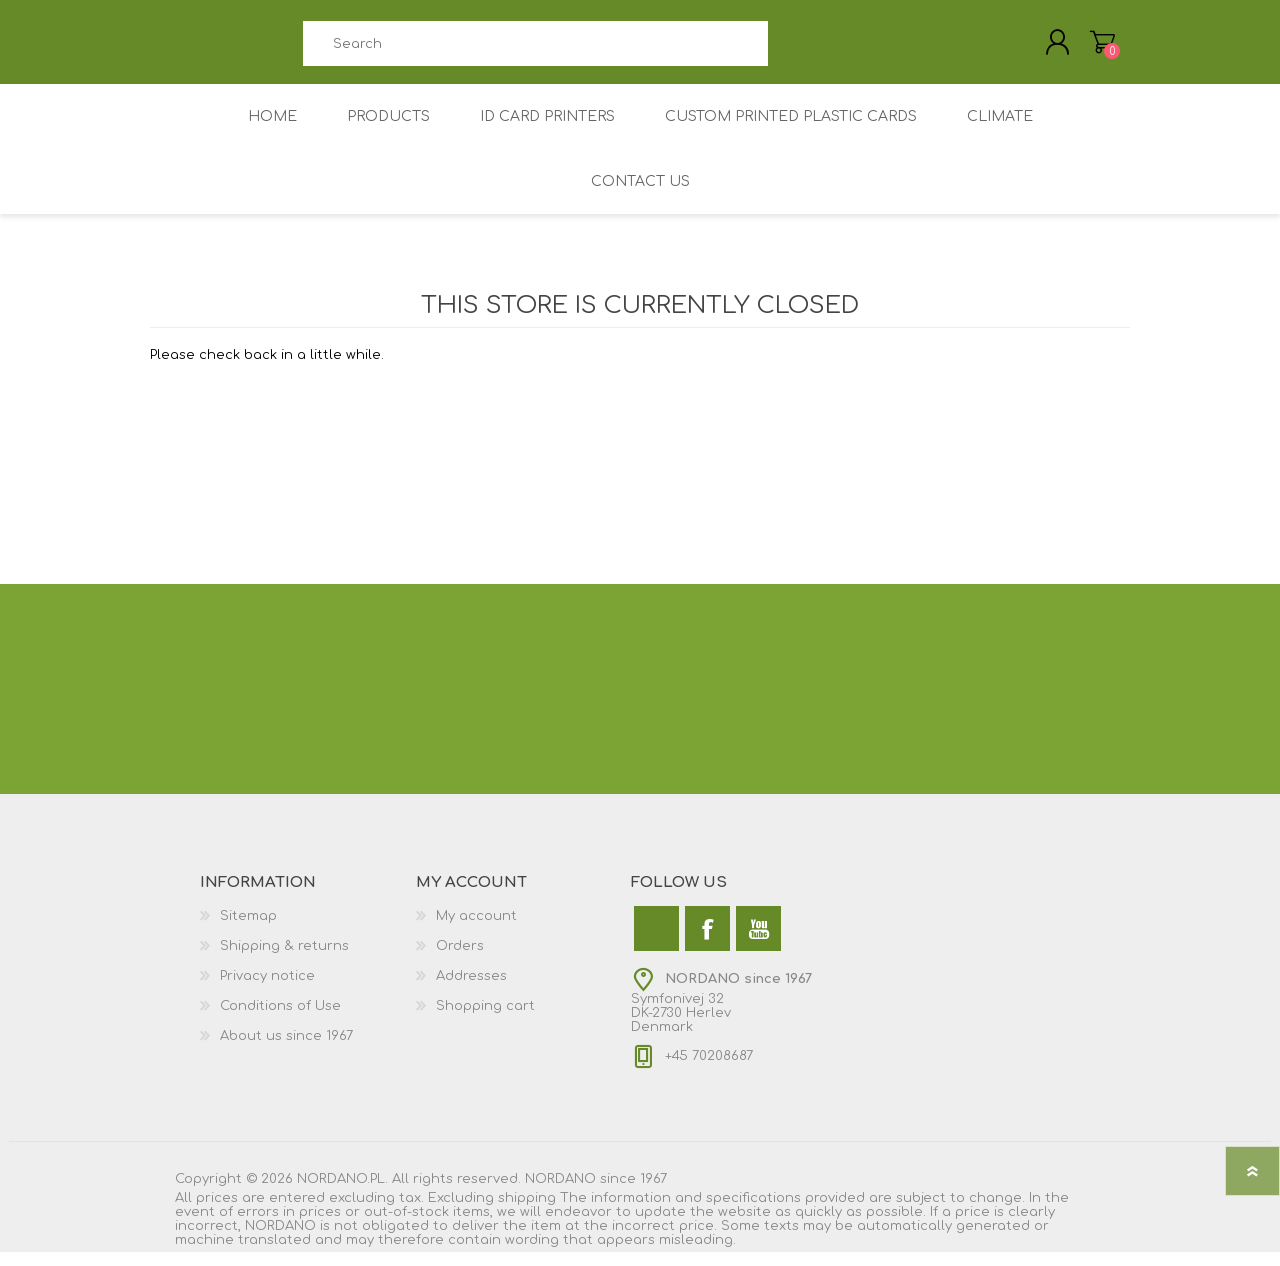 The image size is (1280, 1266). Describe the element at coordinates (790, 50) in the screenshot. I see `Search` at that location.